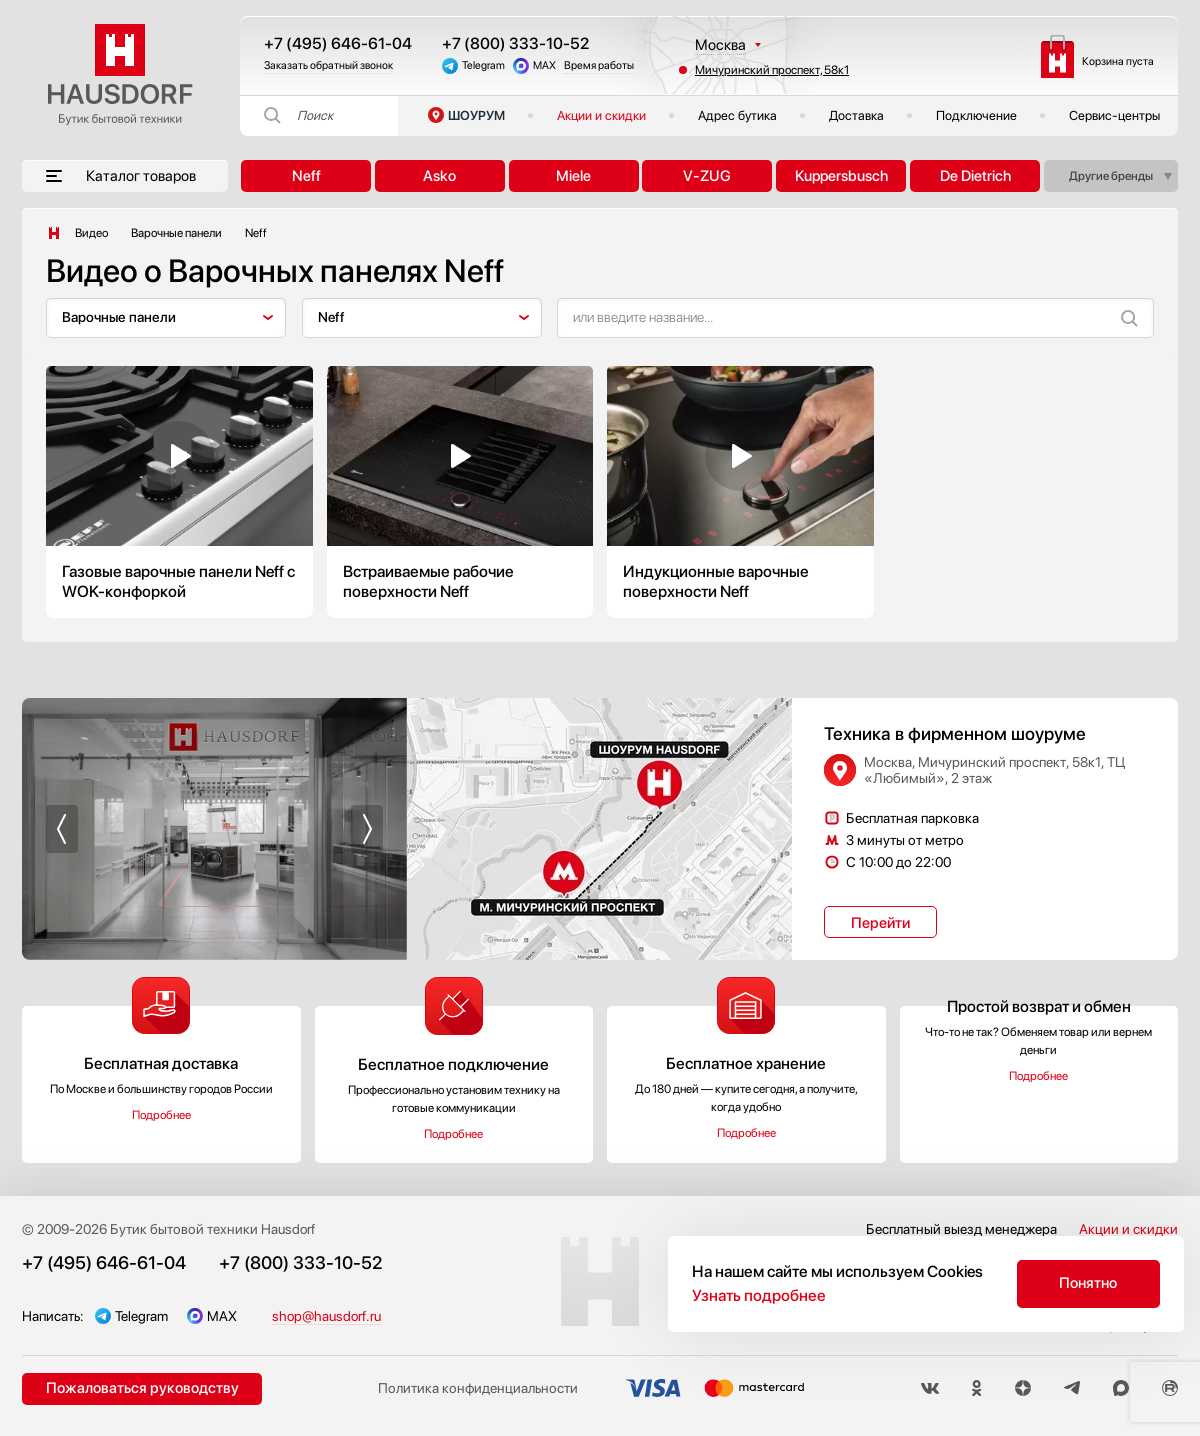 The height and width of the screenshot is (1436, 1200). Describe the element at coordinates (483, 65) in the screenshot. I see `Telegram` at that location.